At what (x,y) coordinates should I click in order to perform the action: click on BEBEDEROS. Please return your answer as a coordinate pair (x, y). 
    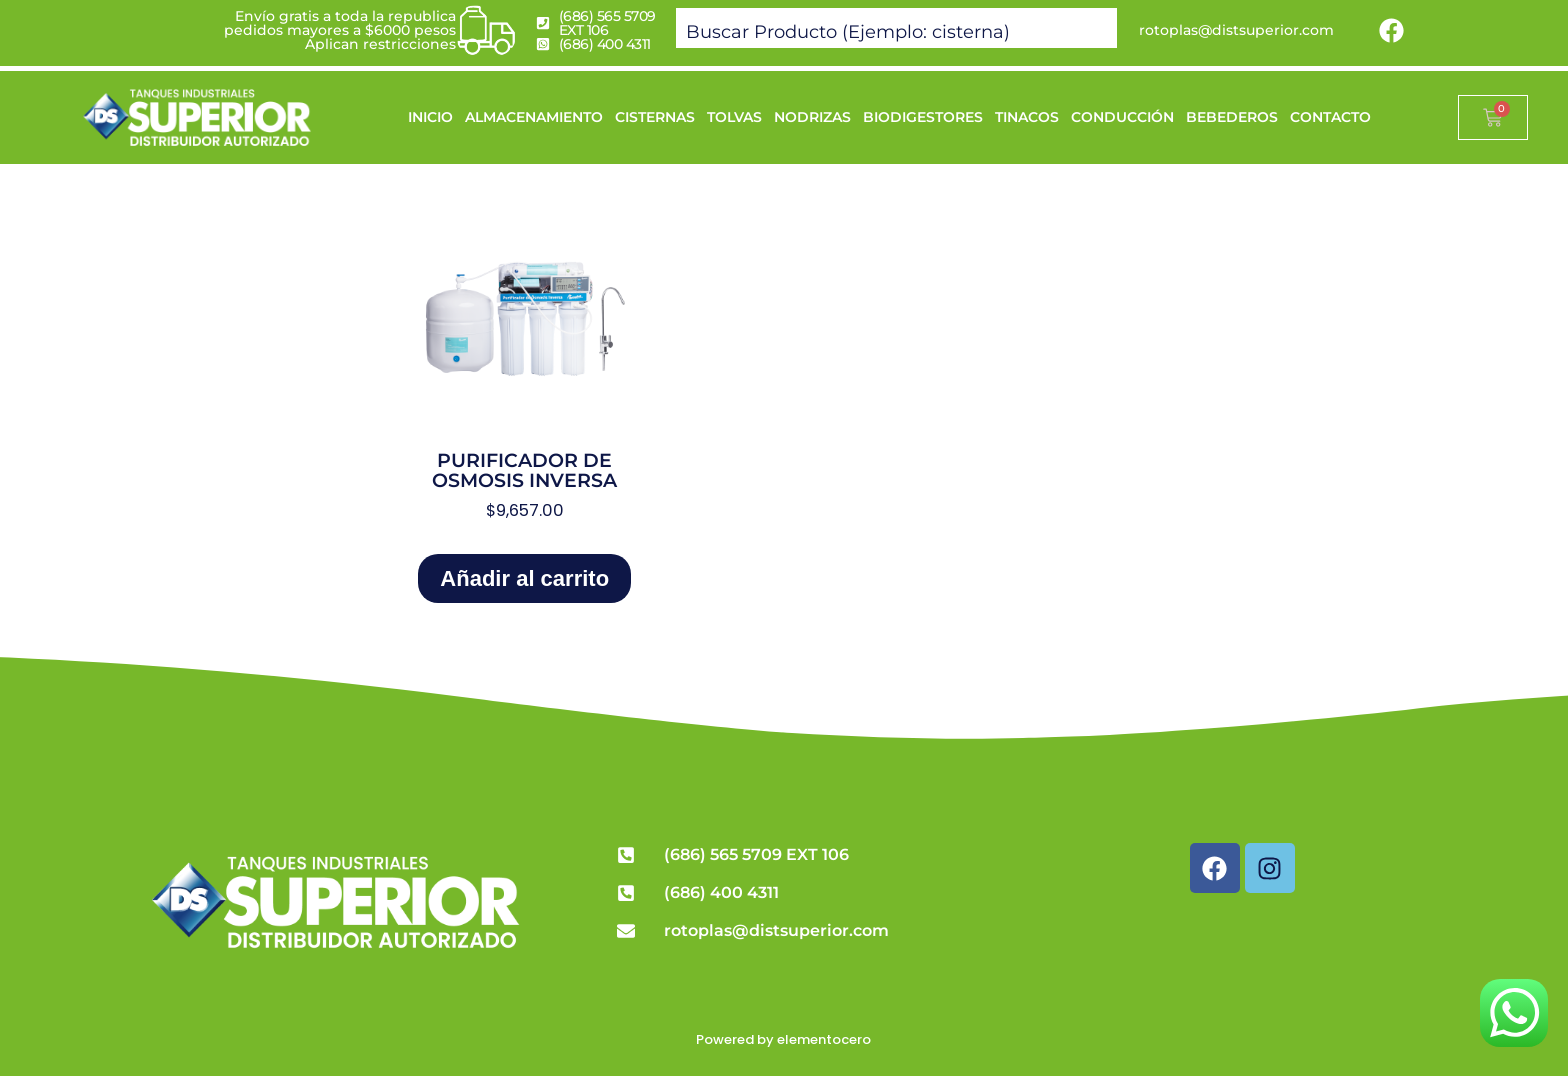
    Looking at the image, I should click on (1232, 117).